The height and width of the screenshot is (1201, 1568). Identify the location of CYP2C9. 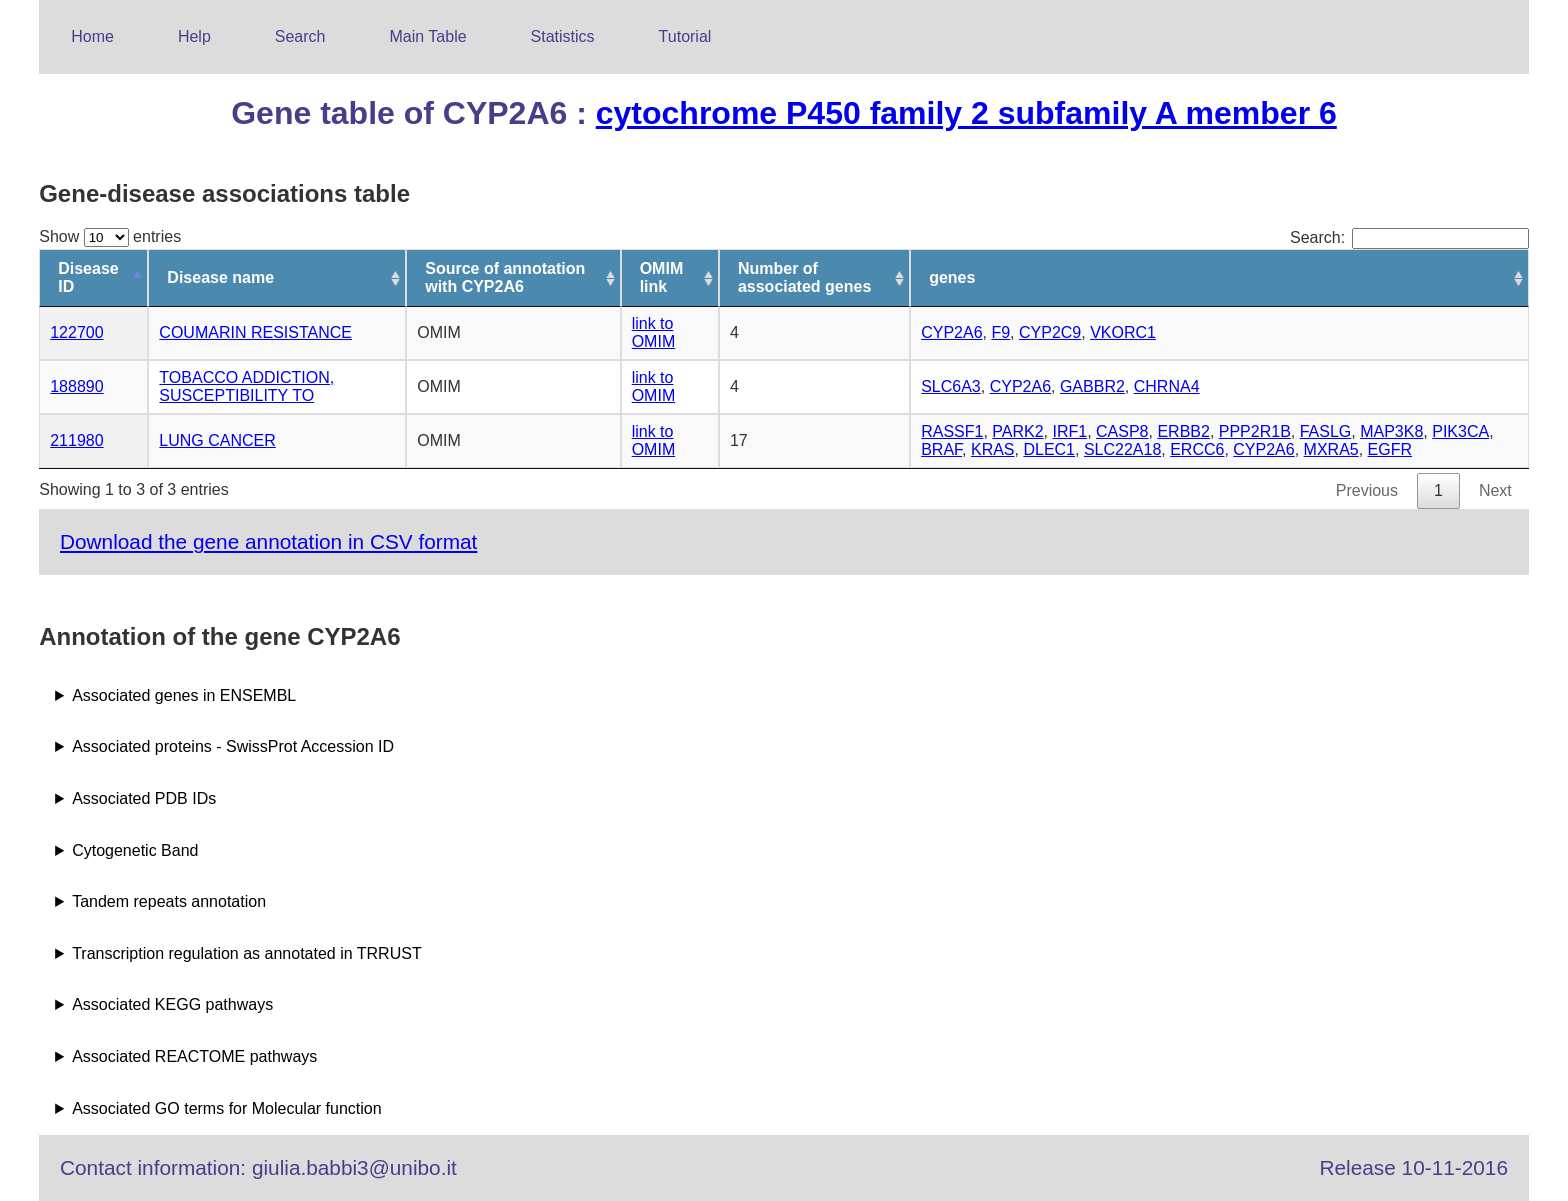
(1050, 332).